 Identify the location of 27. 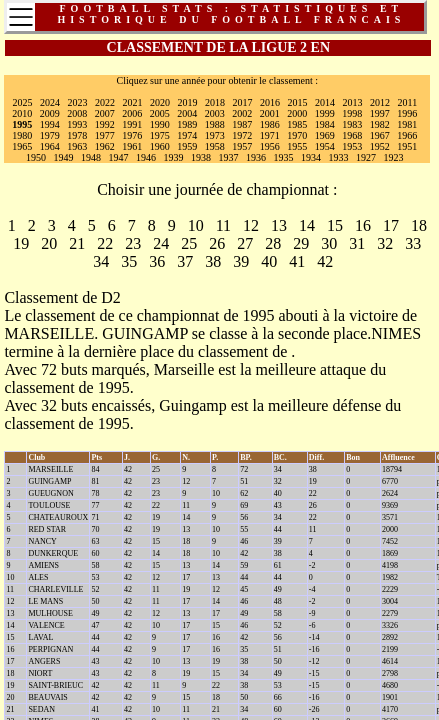
(245, 243).